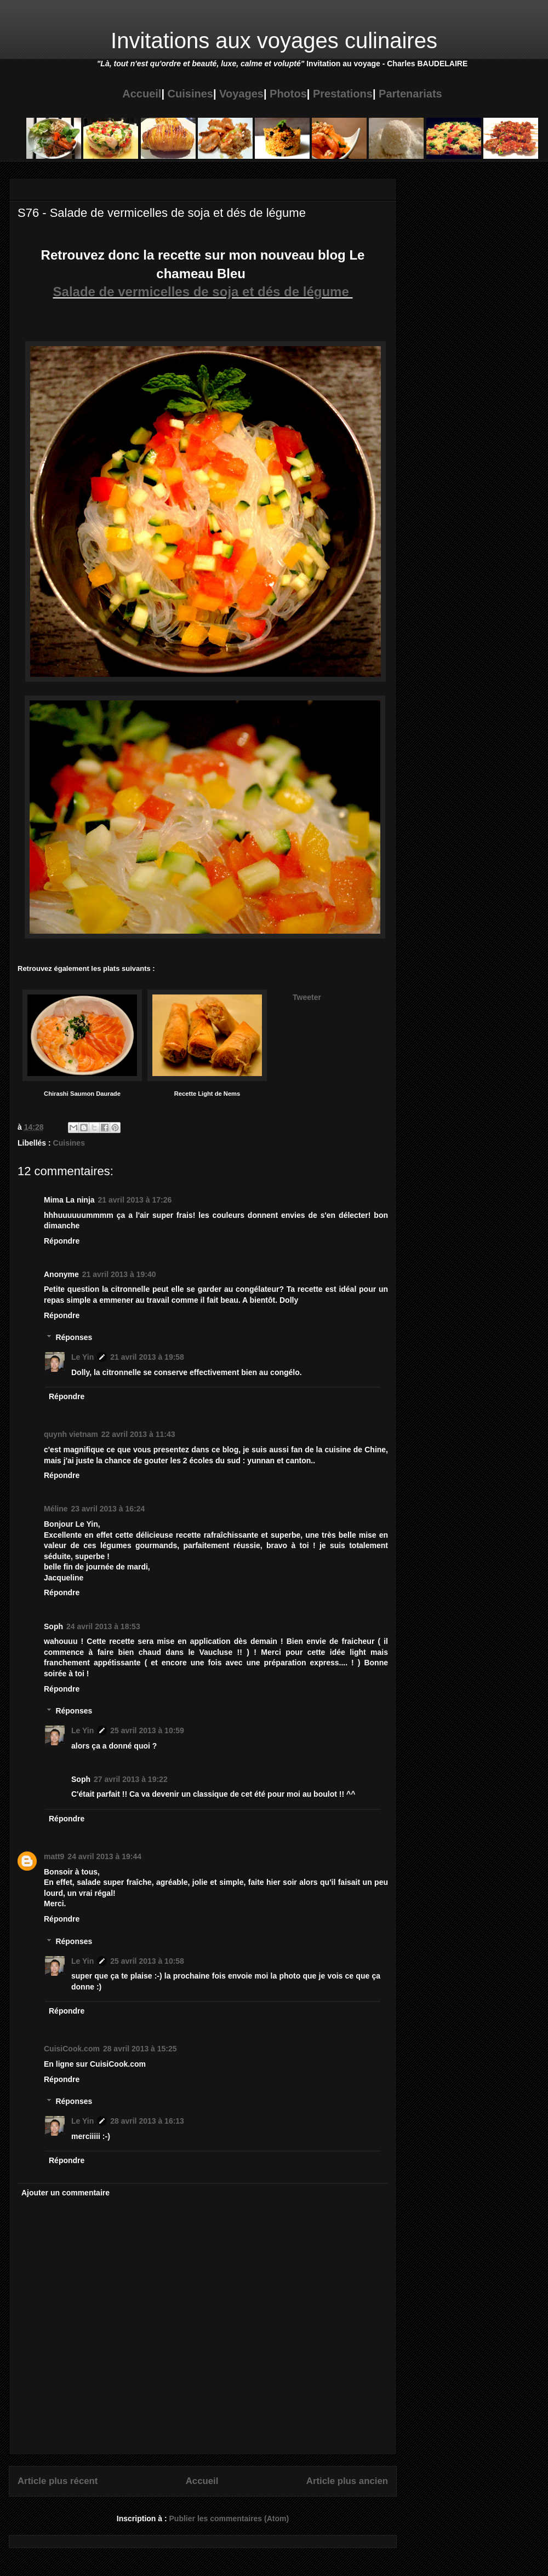 The height and width of the screenshot is (2576, 548). Describe the element at coordinates (138, 1434) in the screenshot. I see `22 avril 2013 à 11:43` at that location.